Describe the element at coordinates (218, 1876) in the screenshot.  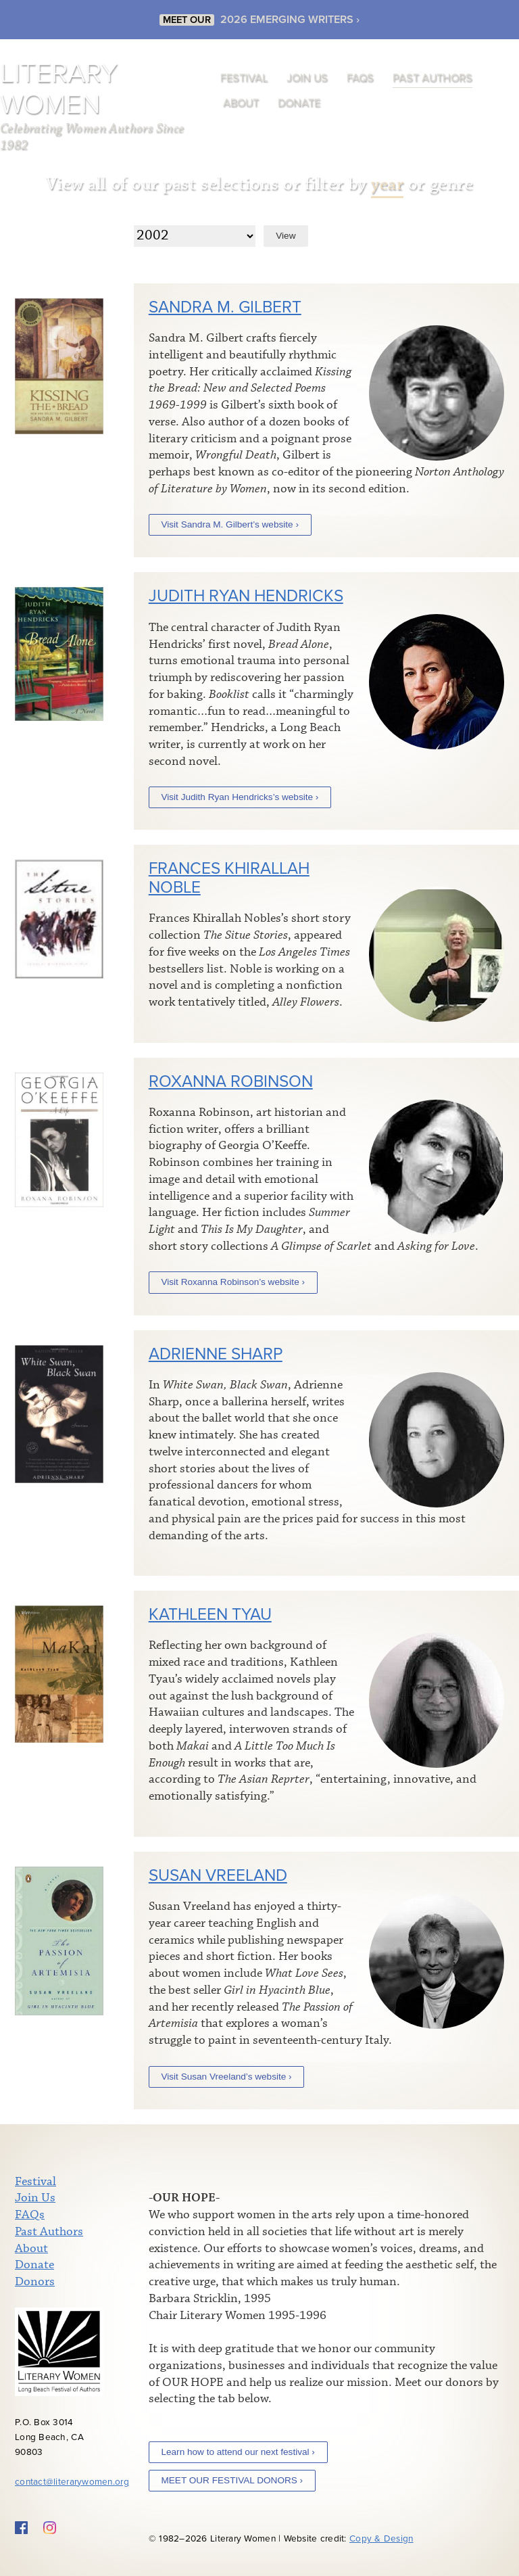
I see `Susan Vreeland` at that location.